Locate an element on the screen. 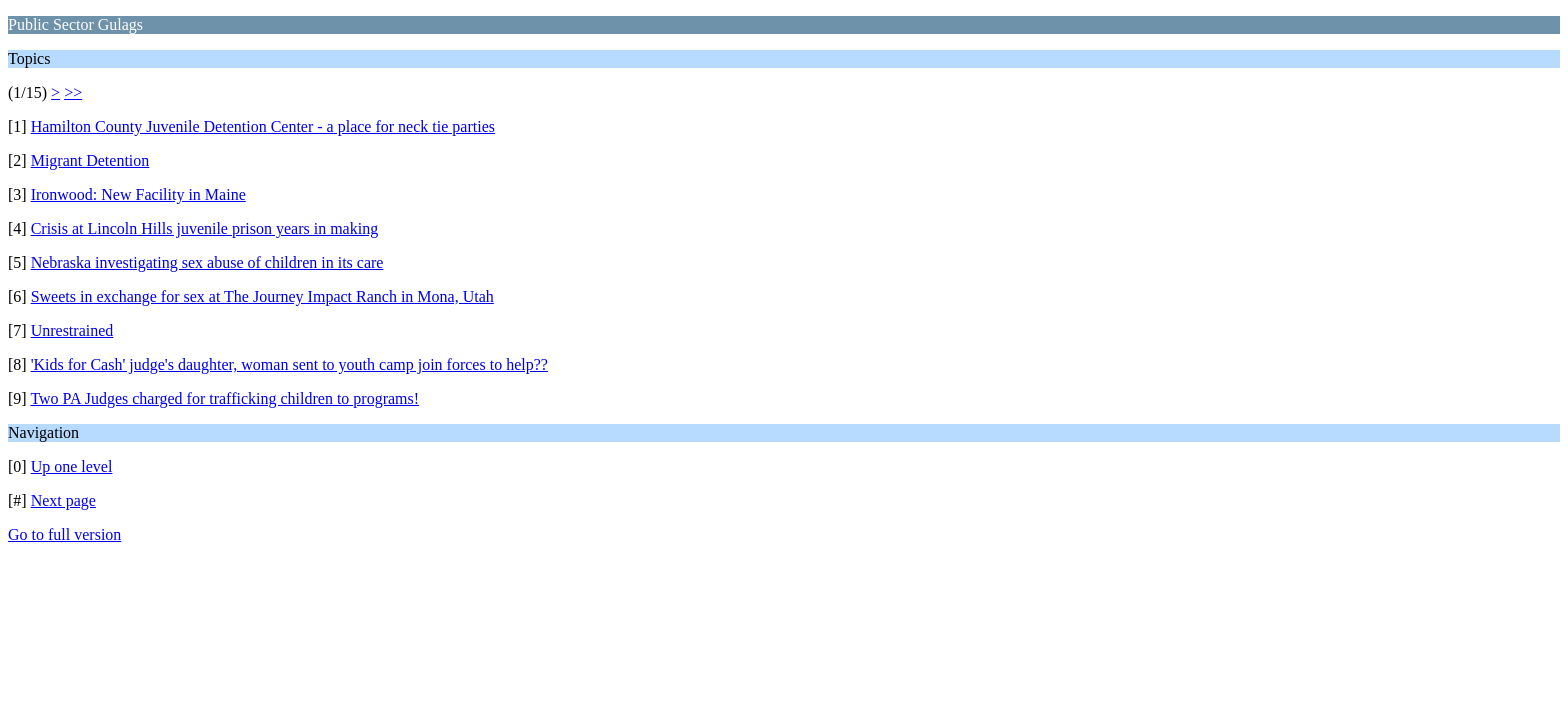 The image size is (1568, 720). Up one level is located at coordinates (72, 466).